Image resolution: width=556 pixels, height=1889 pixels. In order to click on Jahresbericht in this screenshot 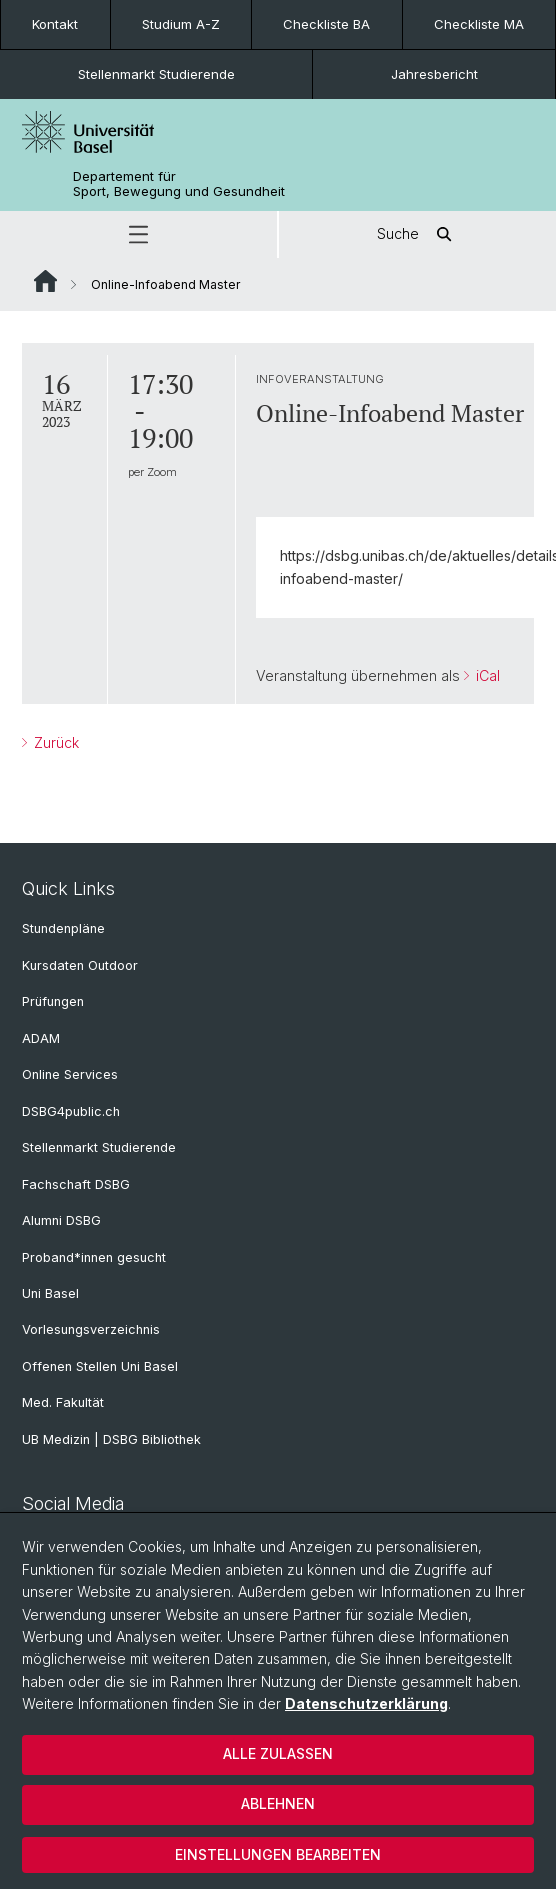, I will do `click(434, 74)`.